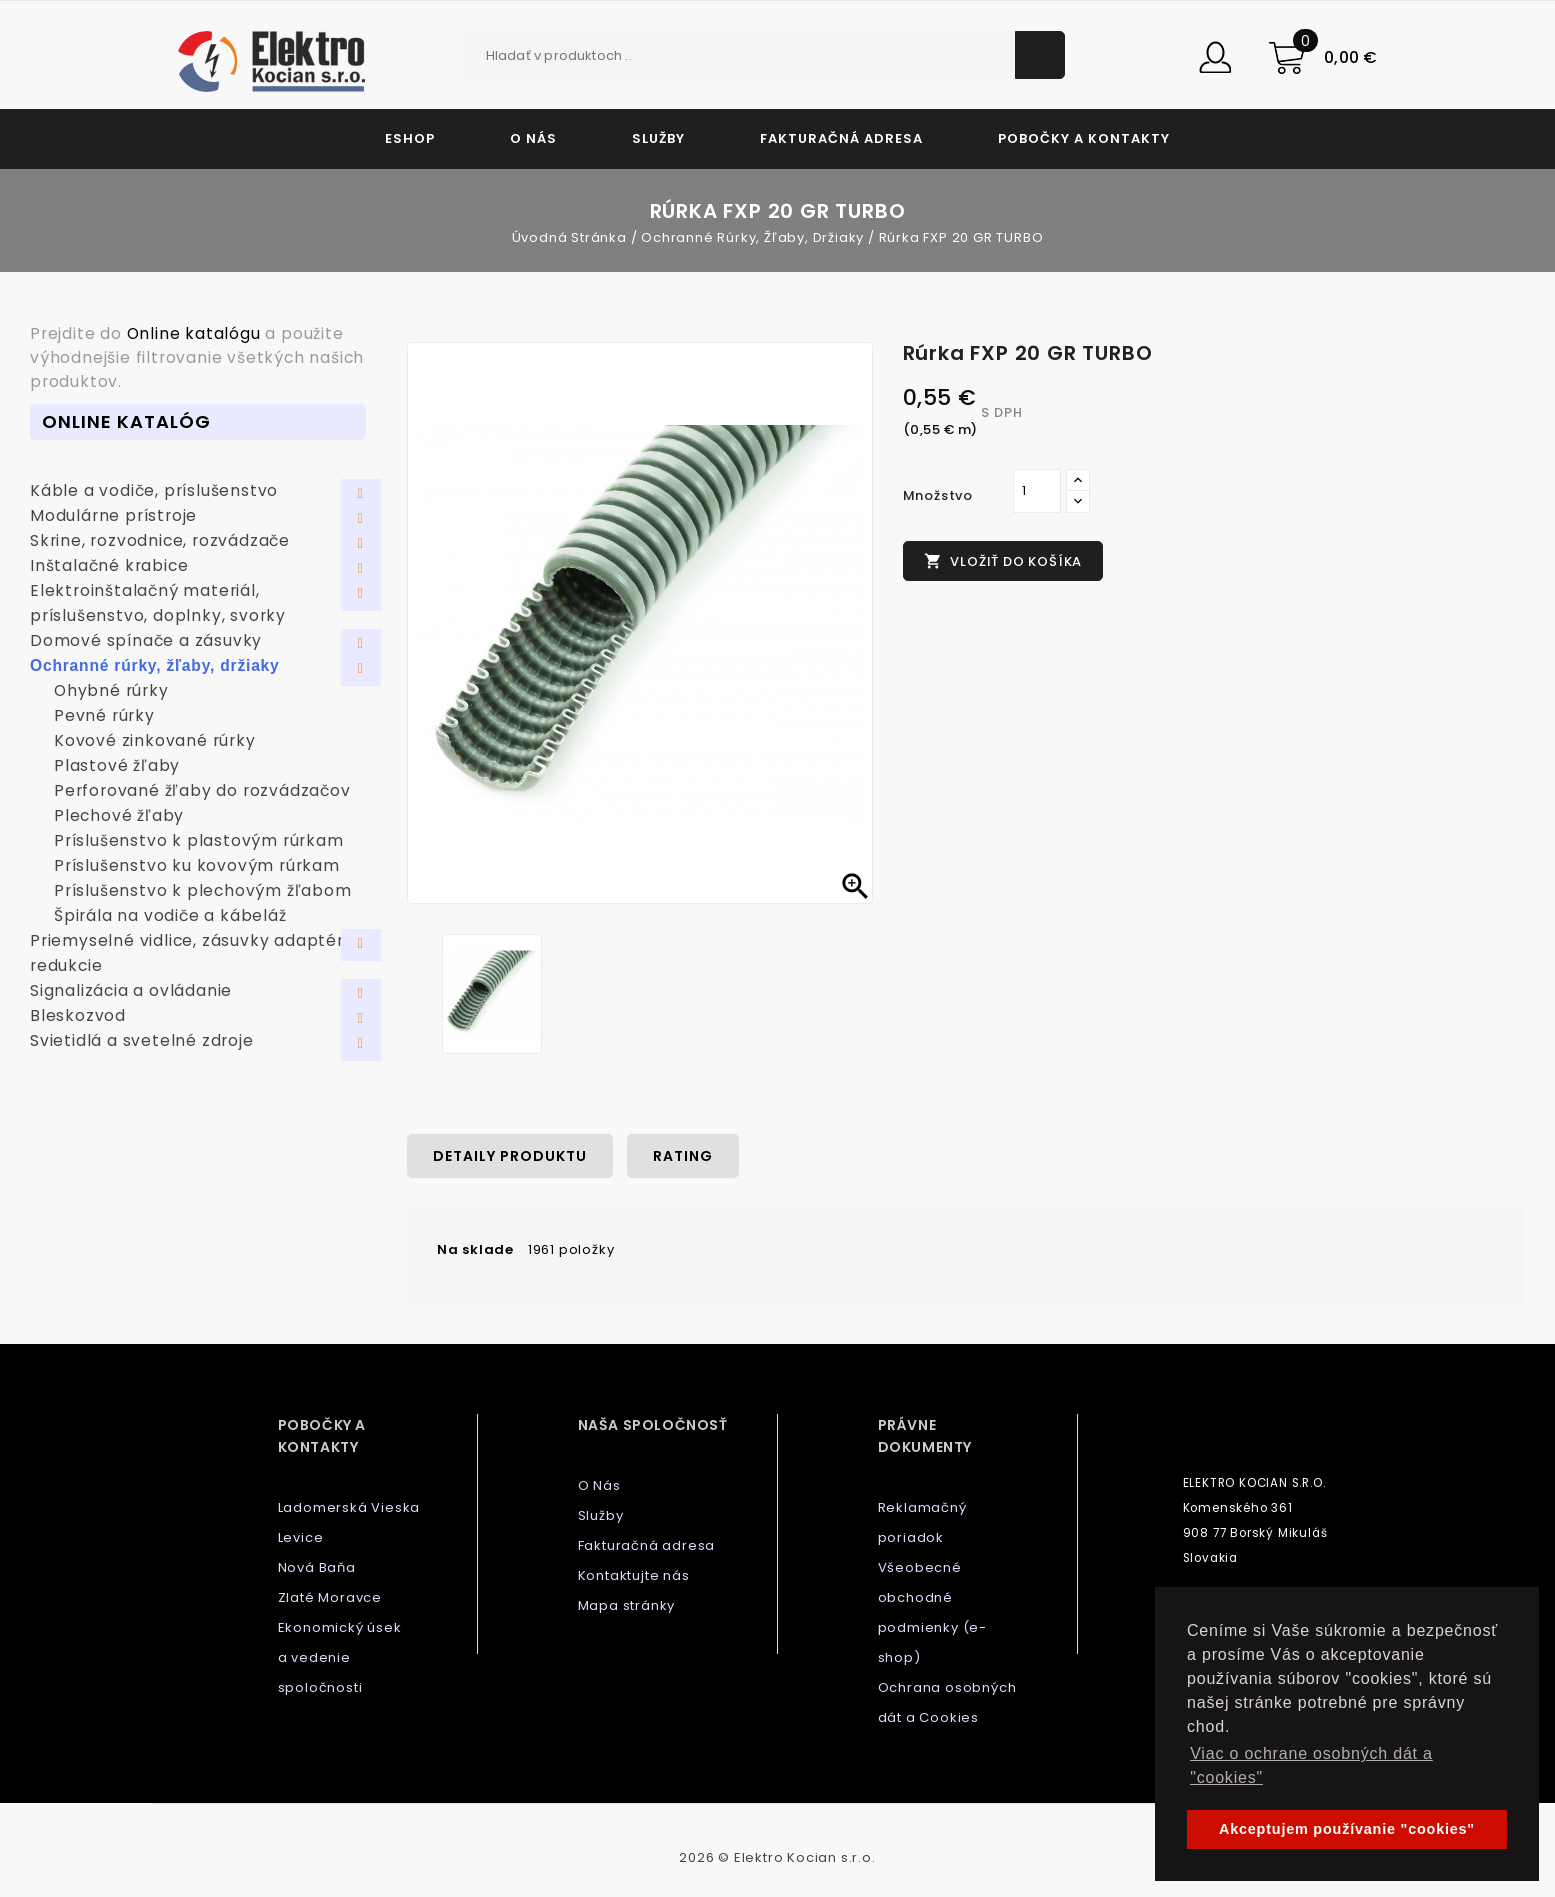 This screenshot has width=1555, height=1897. I want to click on Online katalógu, so click(194, 333).